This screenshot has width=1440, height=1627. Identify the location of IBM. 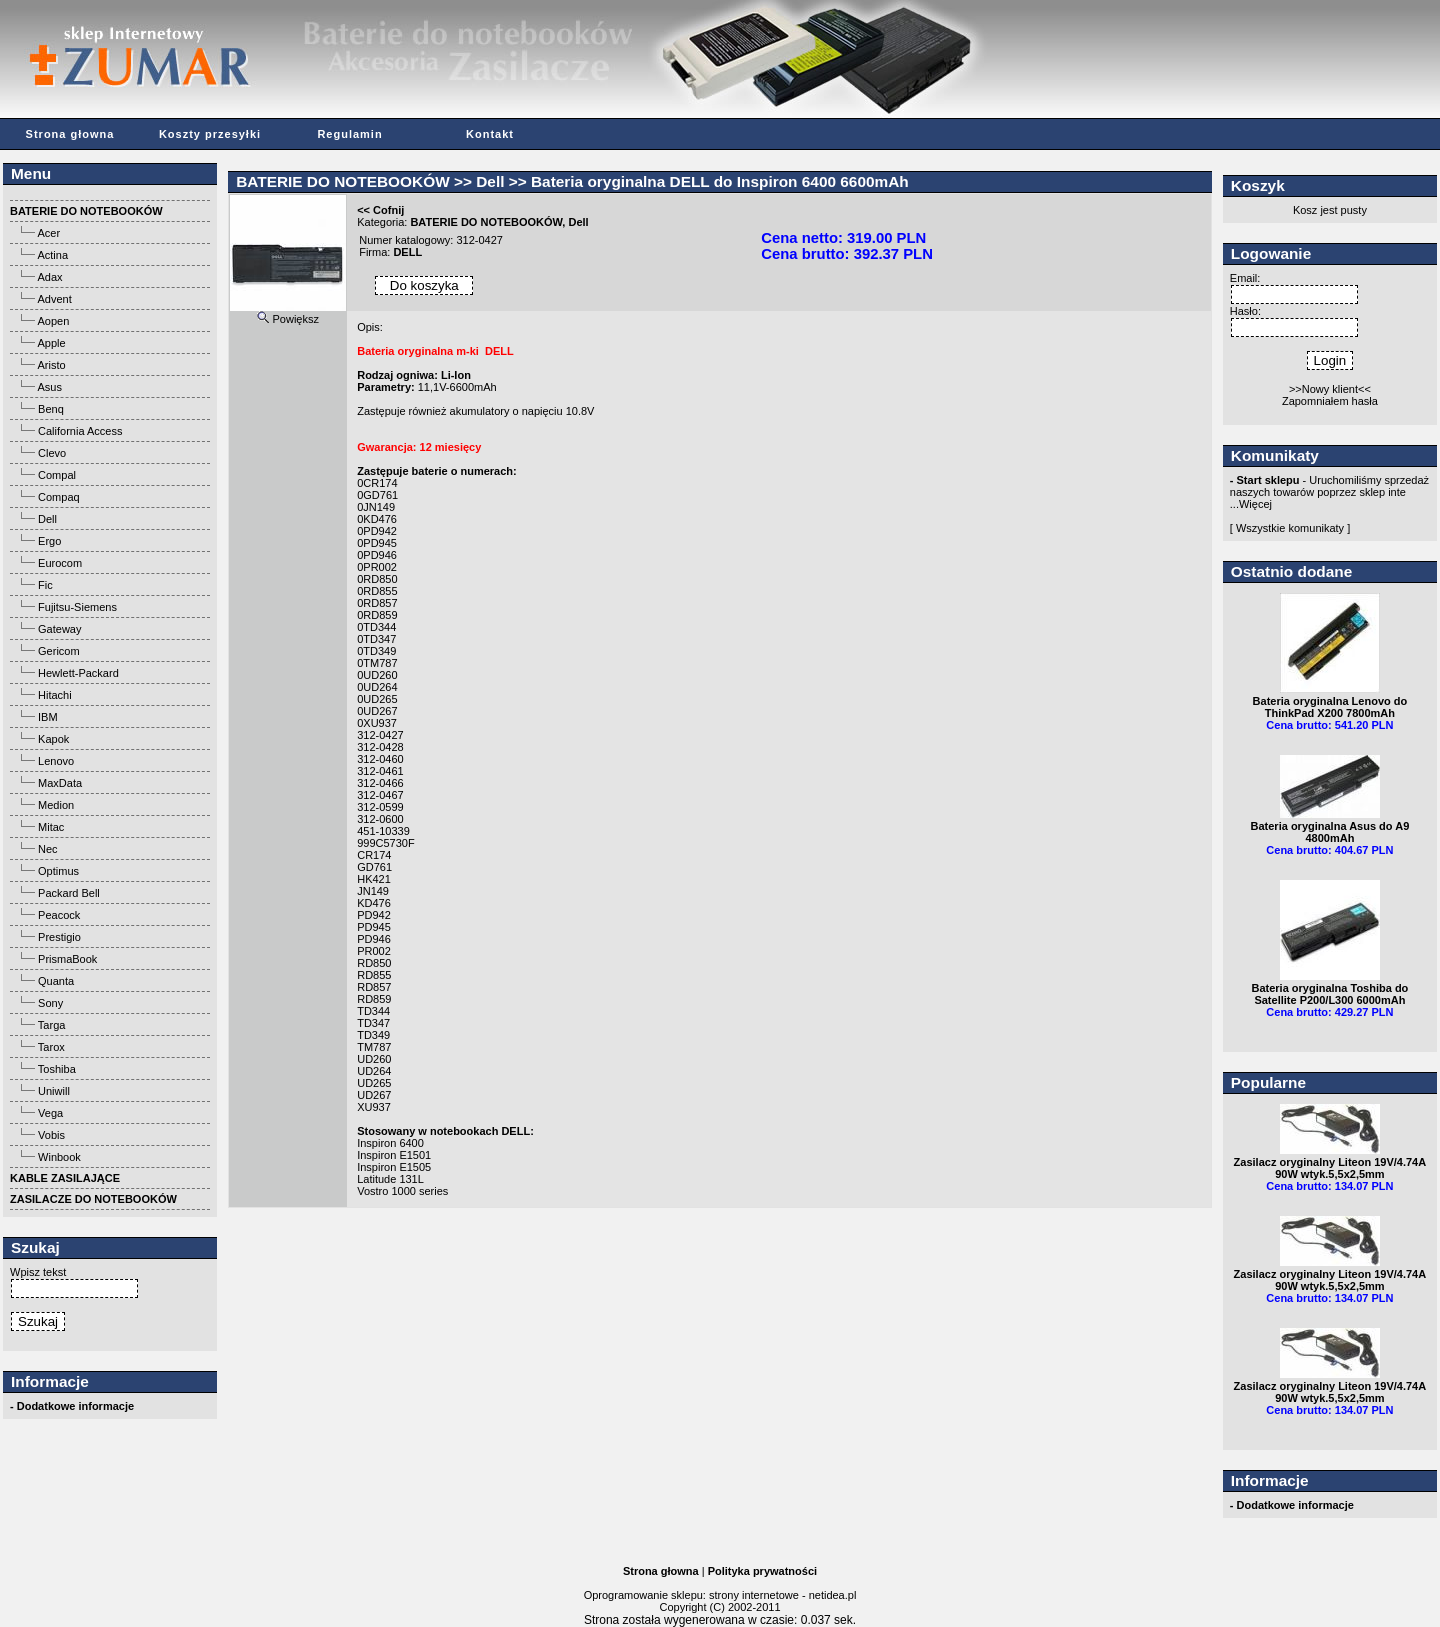
(48, 717).